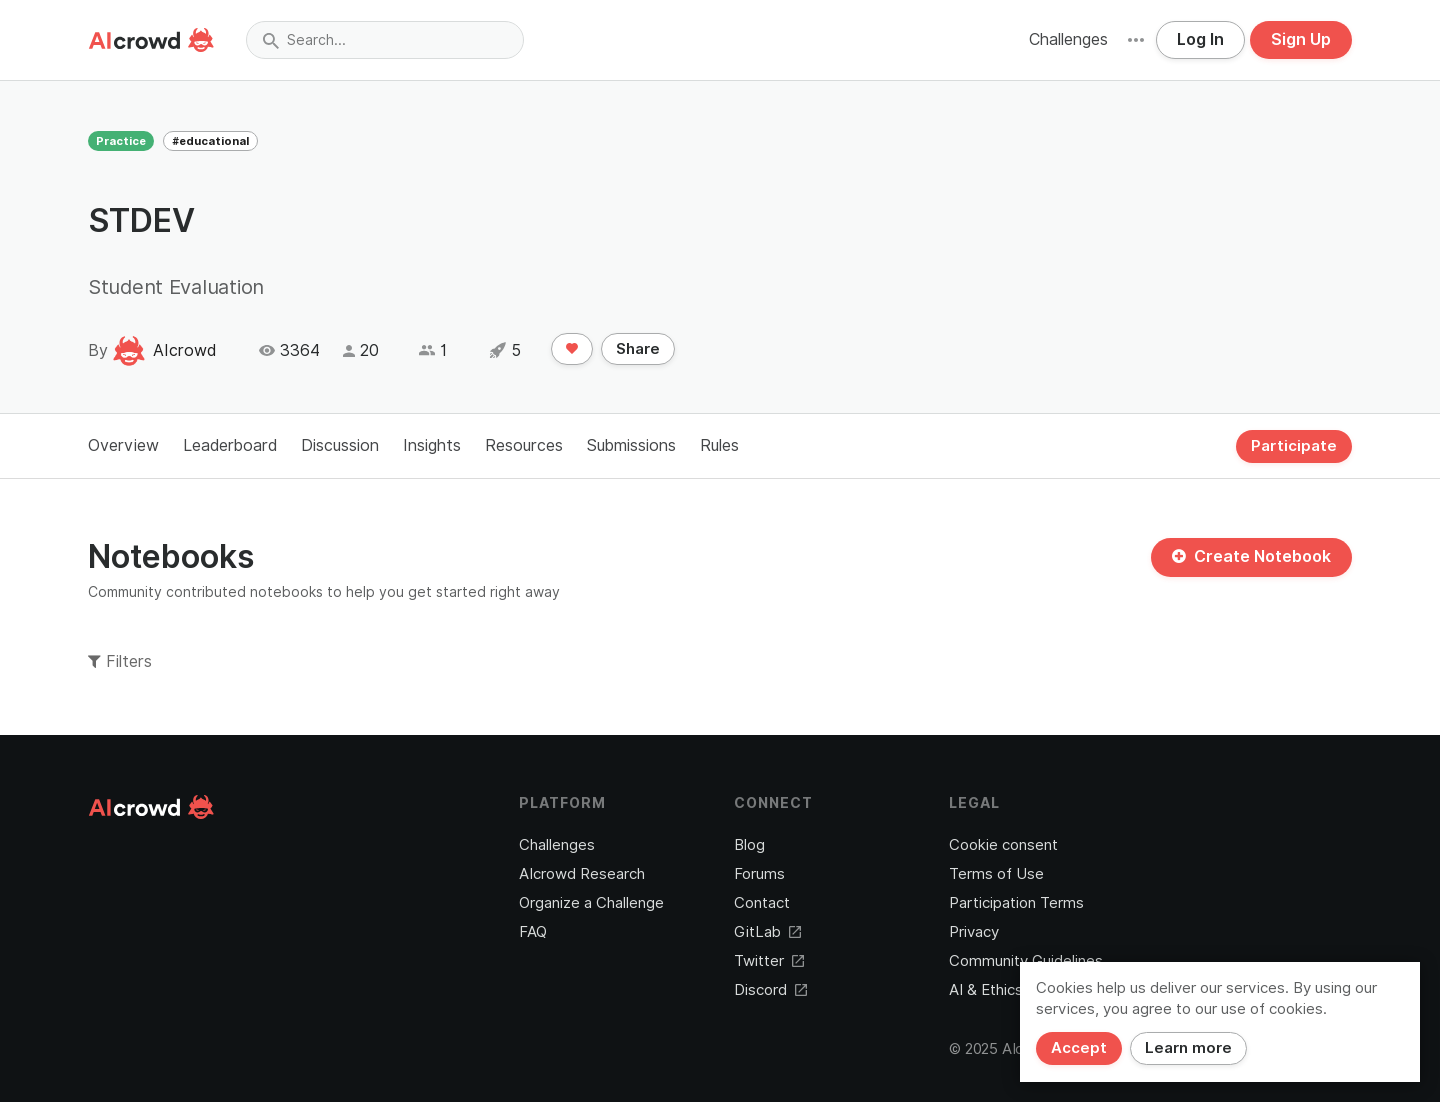  What do you see at coordinates (767, 932) in the screenshot?
I see `GitLab` at bounding box center [767, 932].